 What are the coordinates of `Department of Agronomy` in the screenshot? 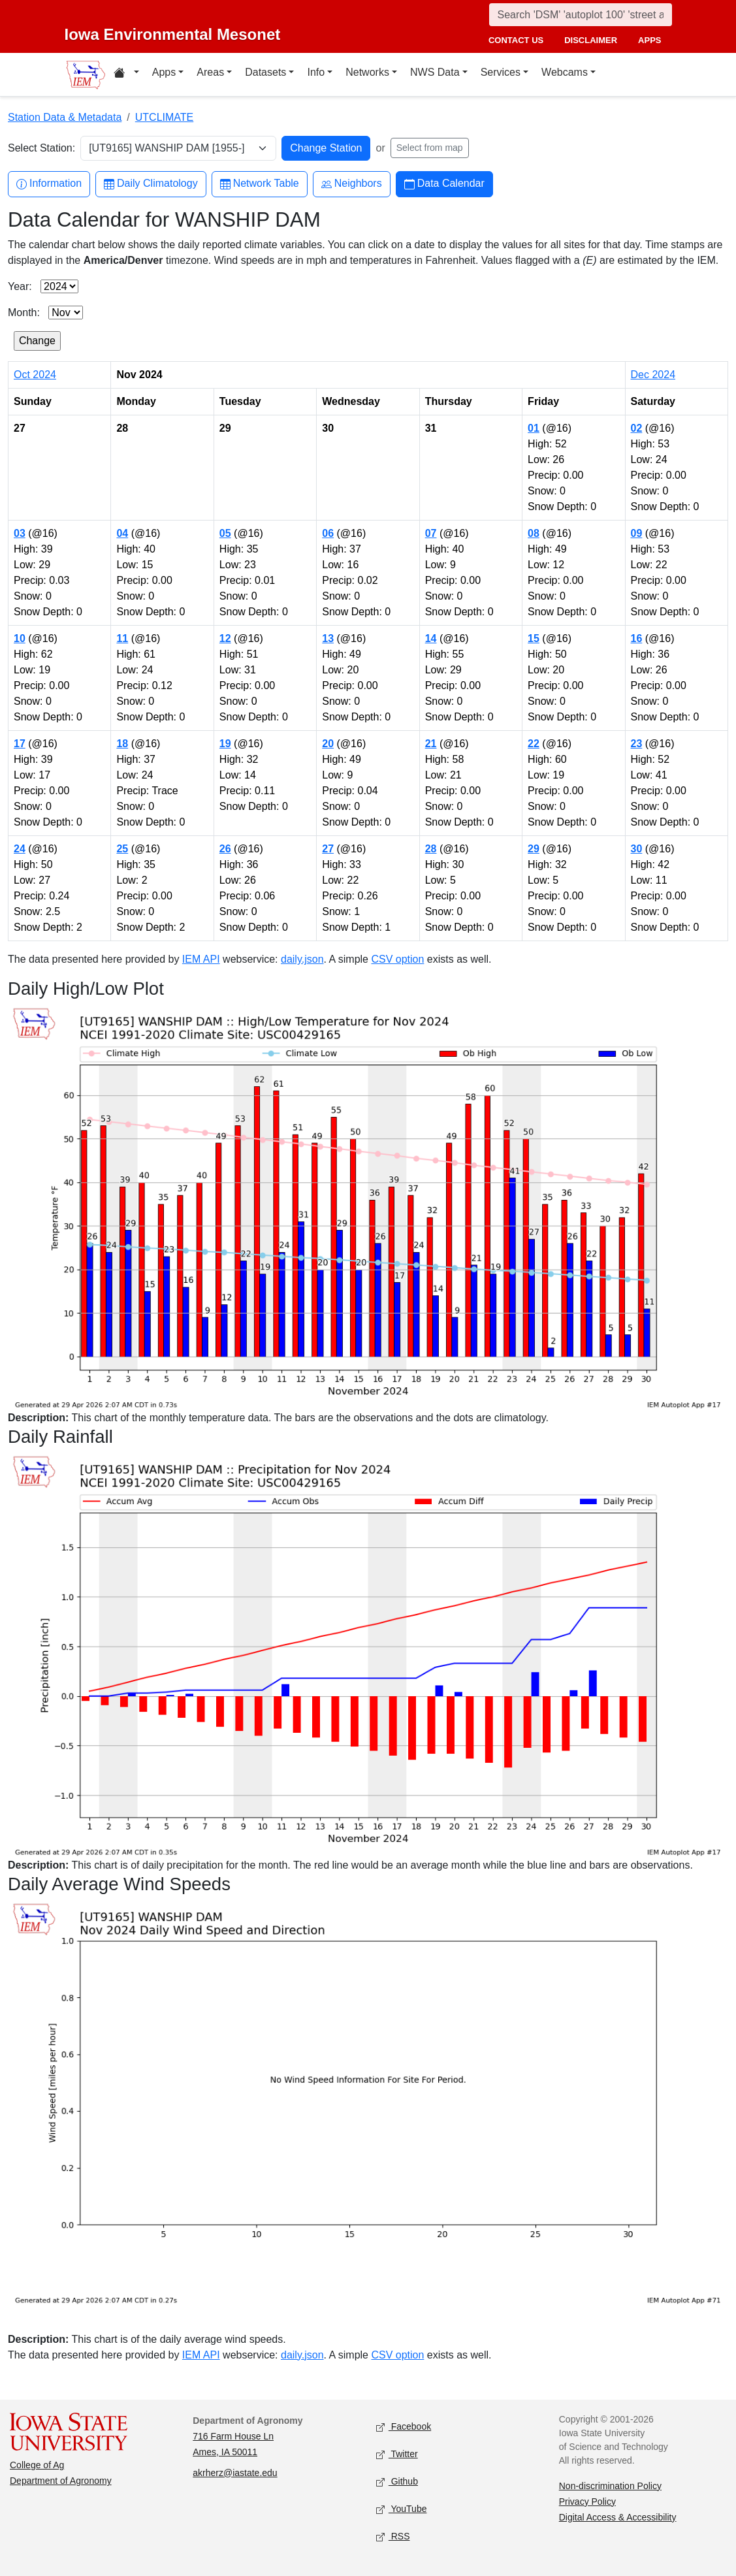 It's located at (61, 2480).